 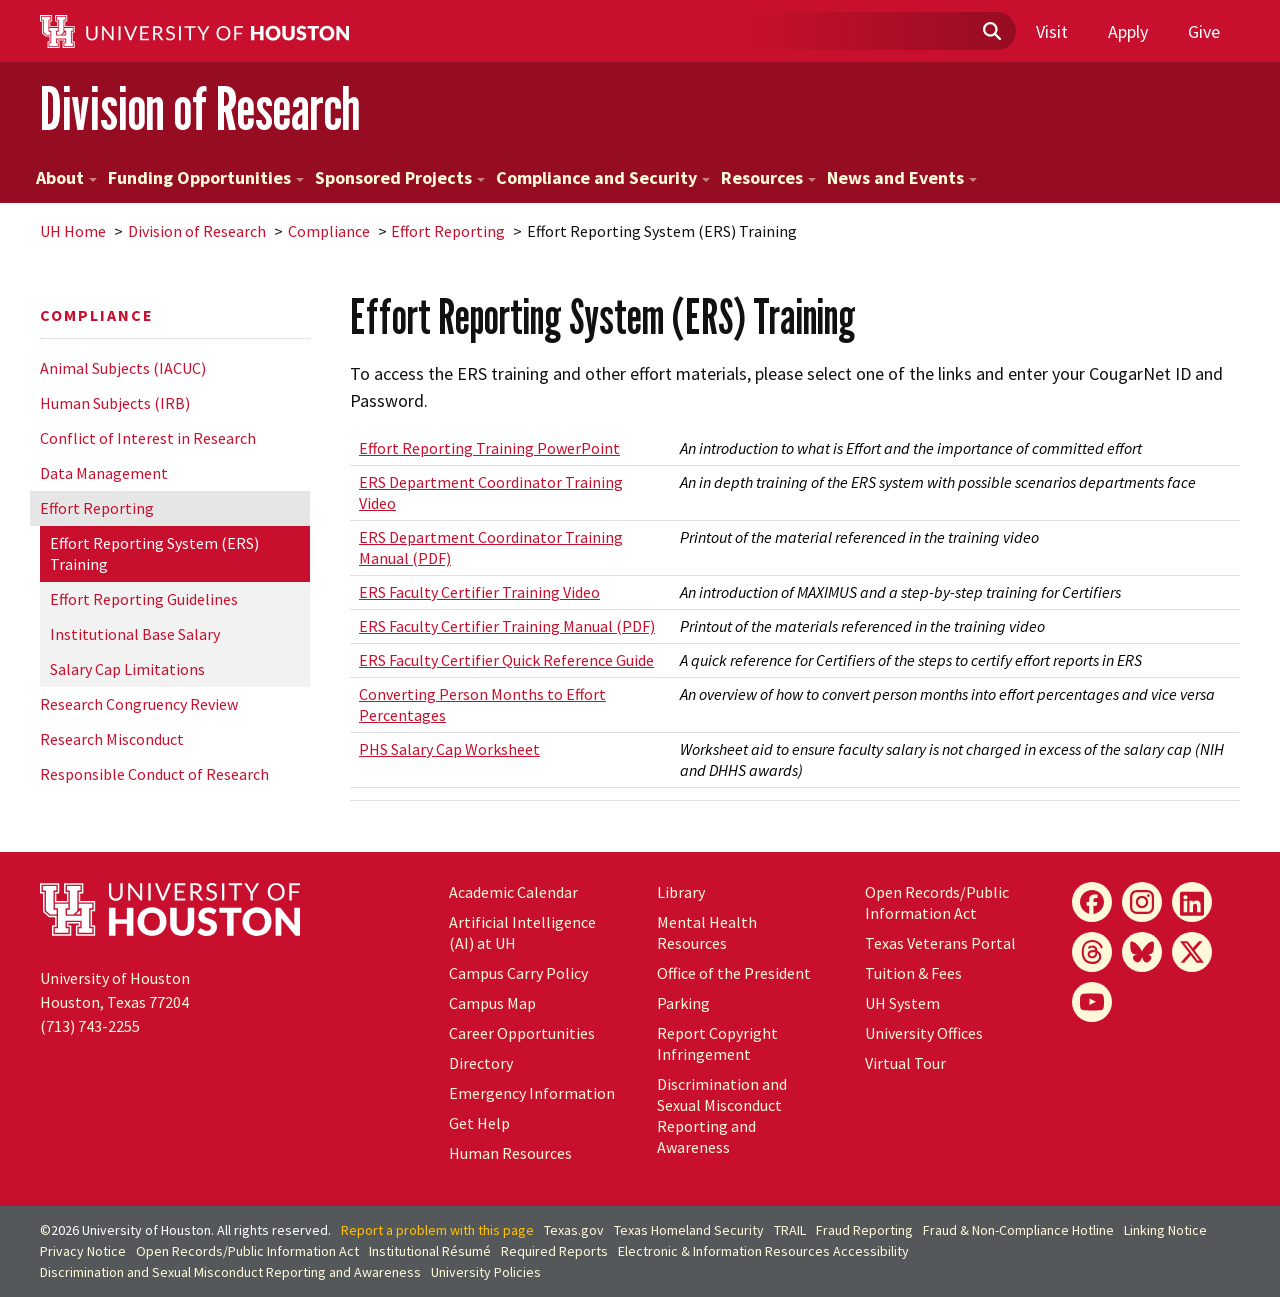 What do you see at coordinates (66, 177) in the screenshot?
I see `About` at bounding box center [66, 177].